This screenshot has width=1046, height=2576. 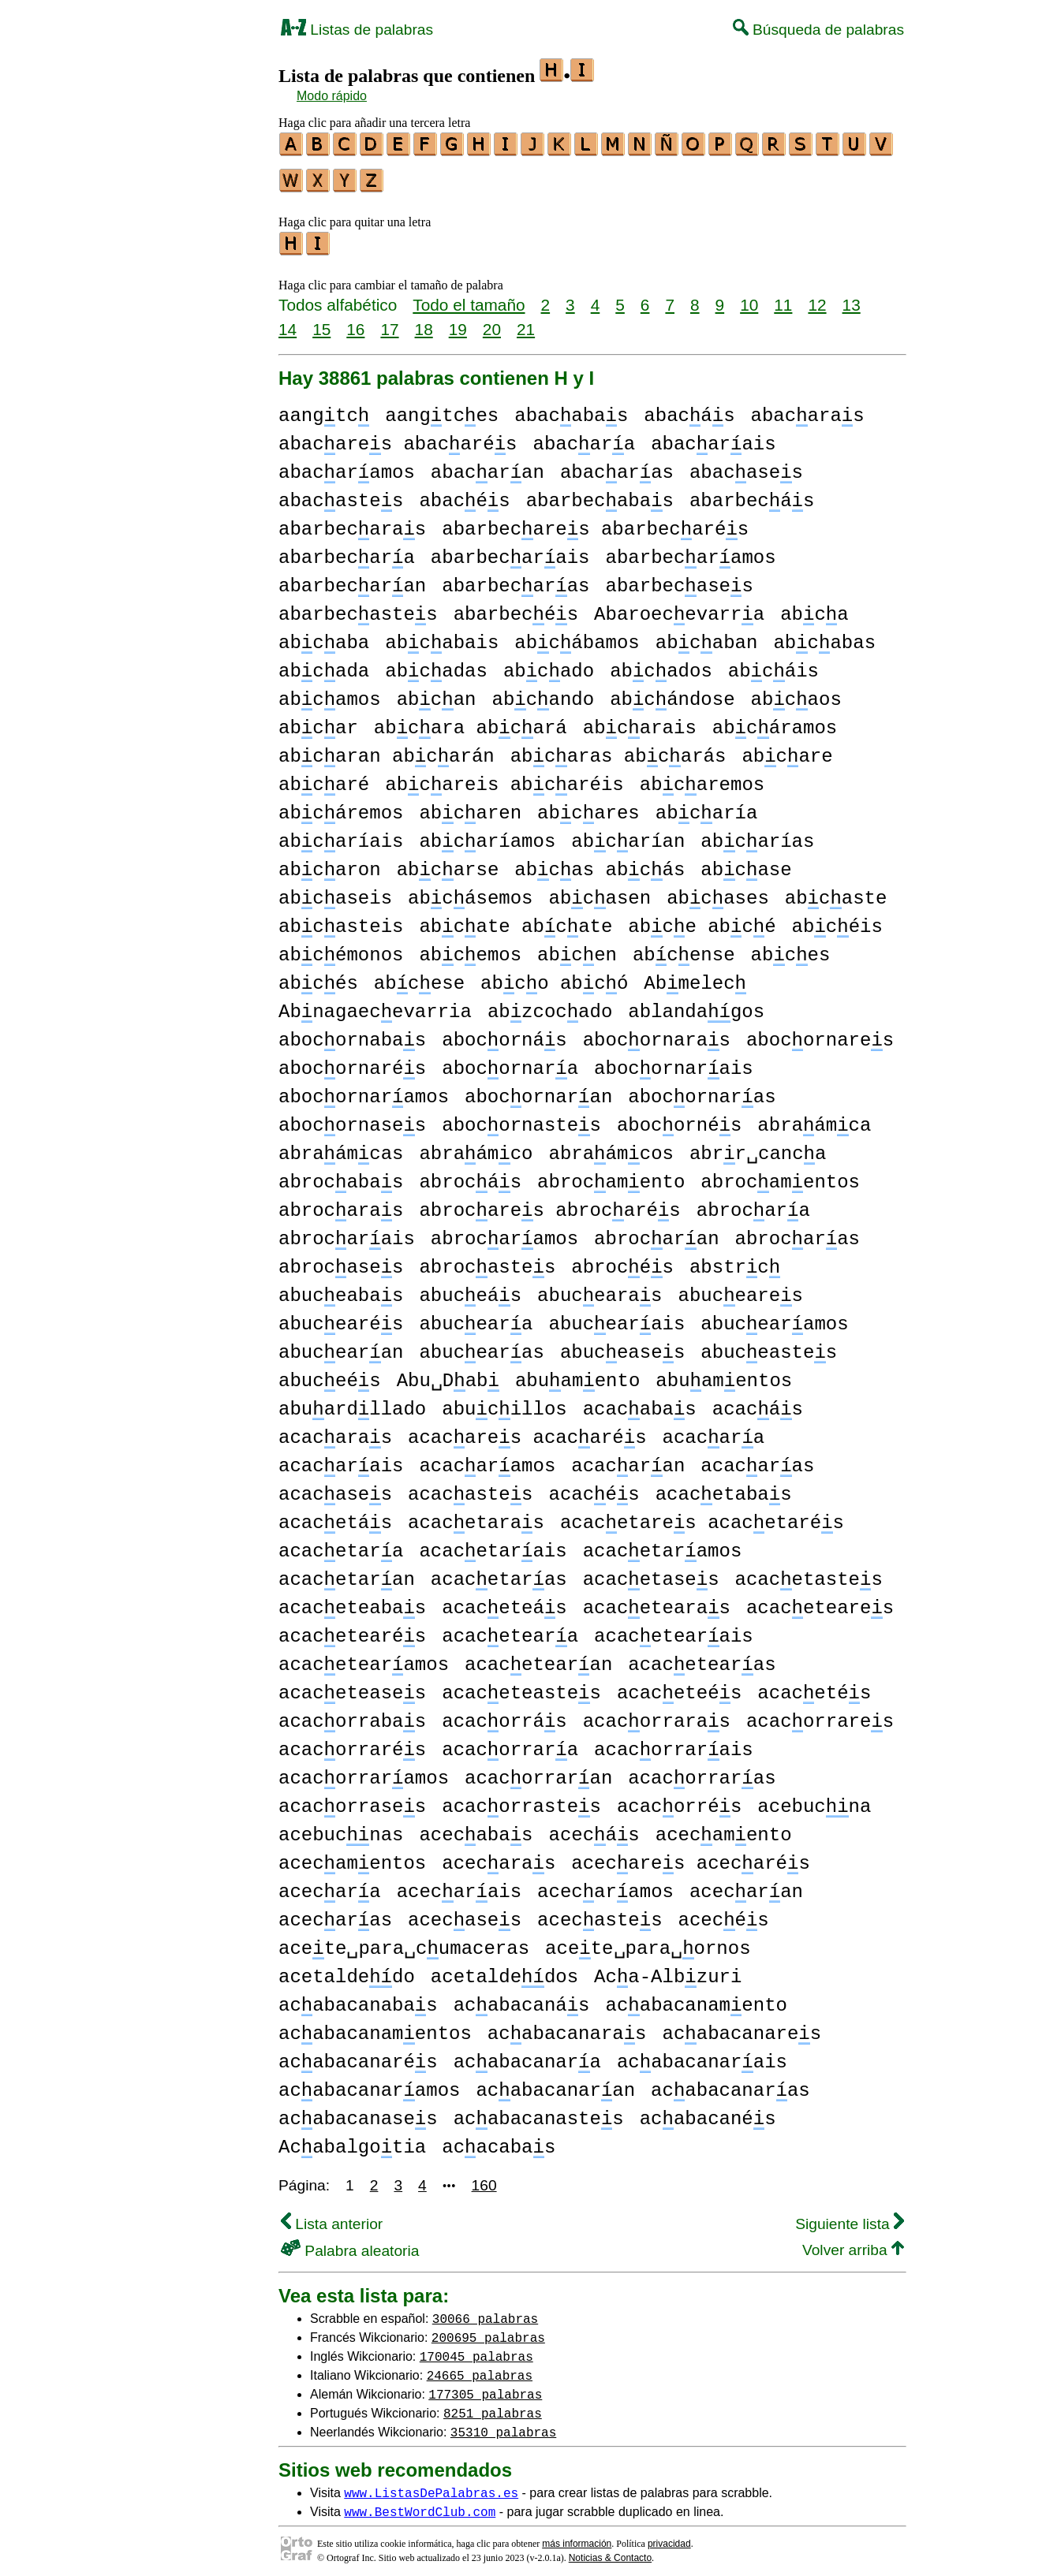 I want to click on acabacanases, so click(x=358, y=2112).